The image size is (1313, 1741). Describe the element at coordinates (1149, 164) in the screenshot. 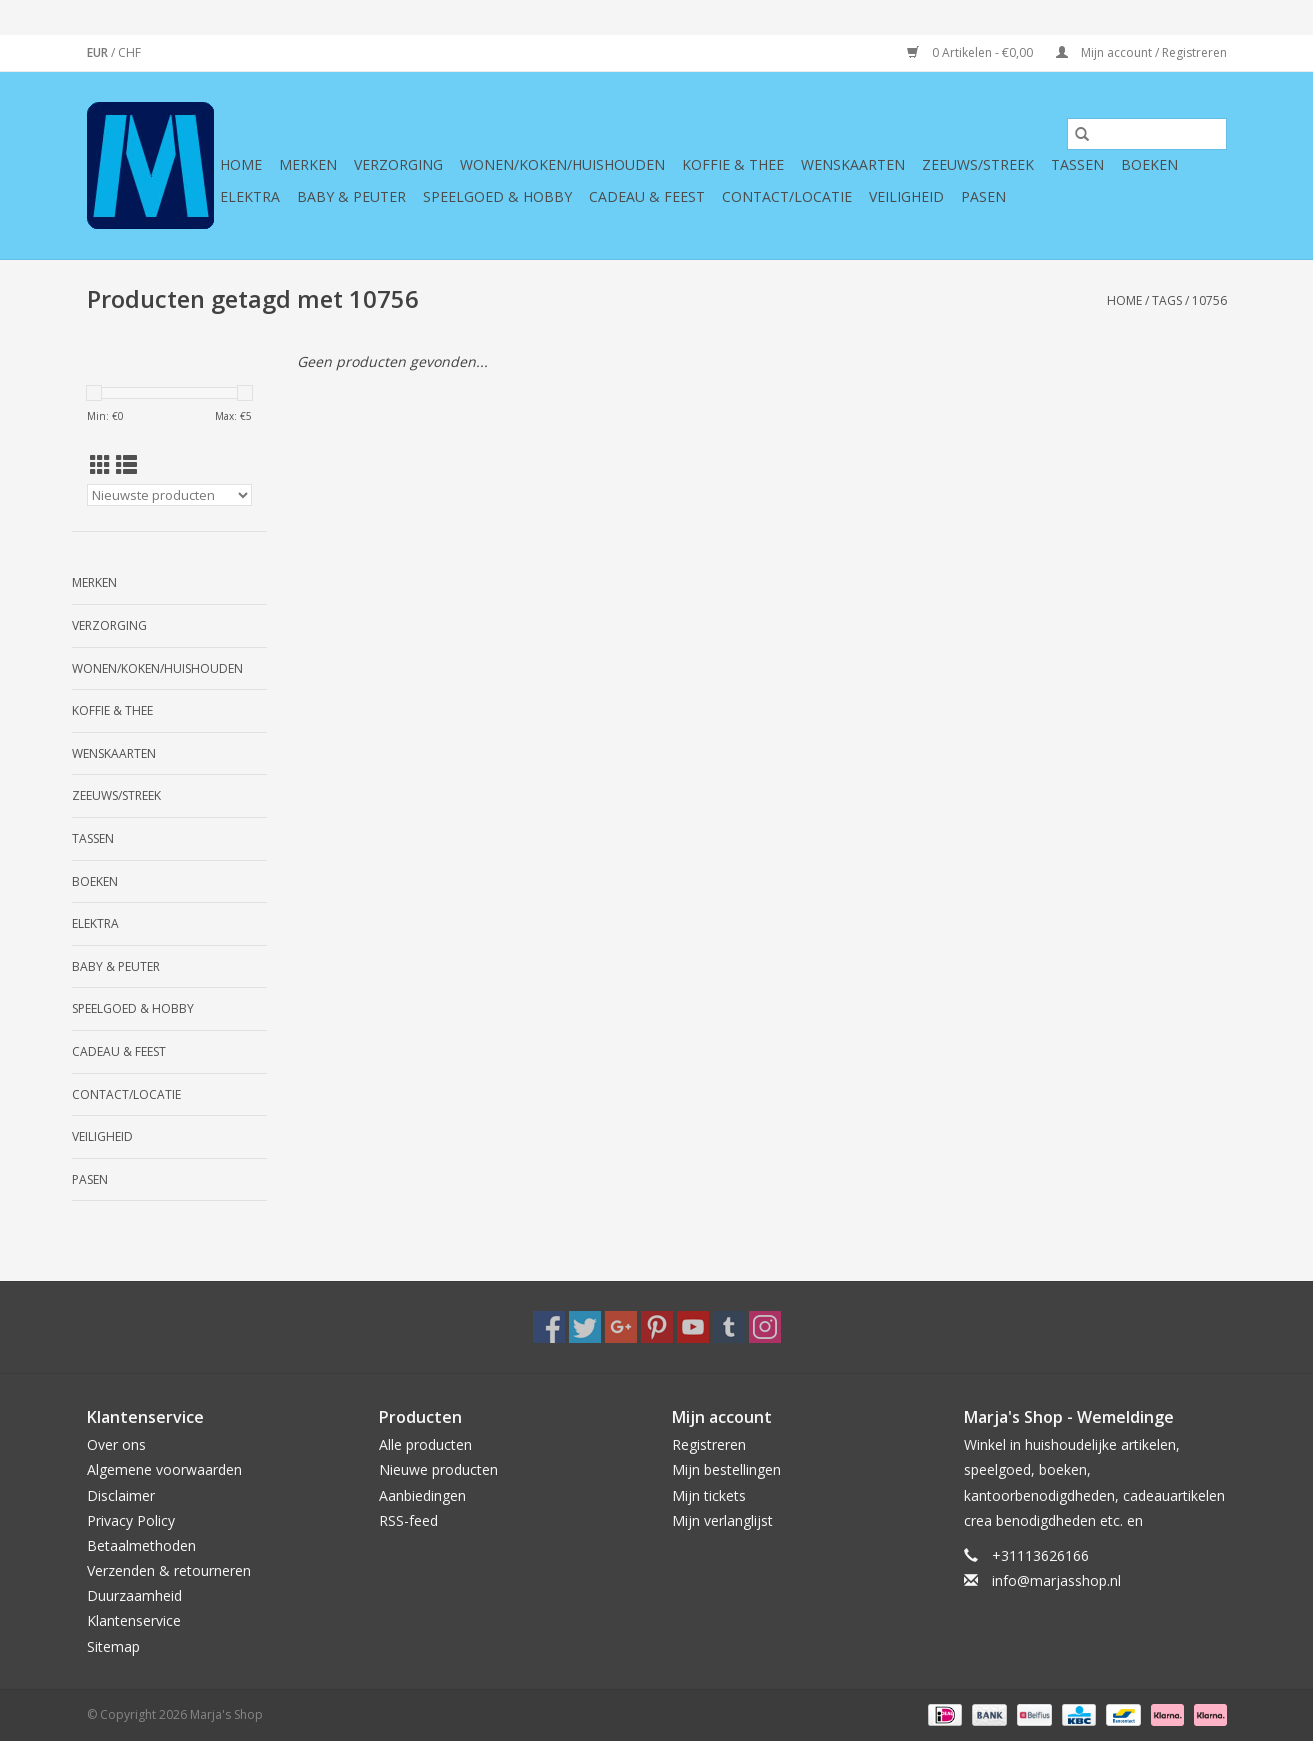

I see `Boeken` at that location.